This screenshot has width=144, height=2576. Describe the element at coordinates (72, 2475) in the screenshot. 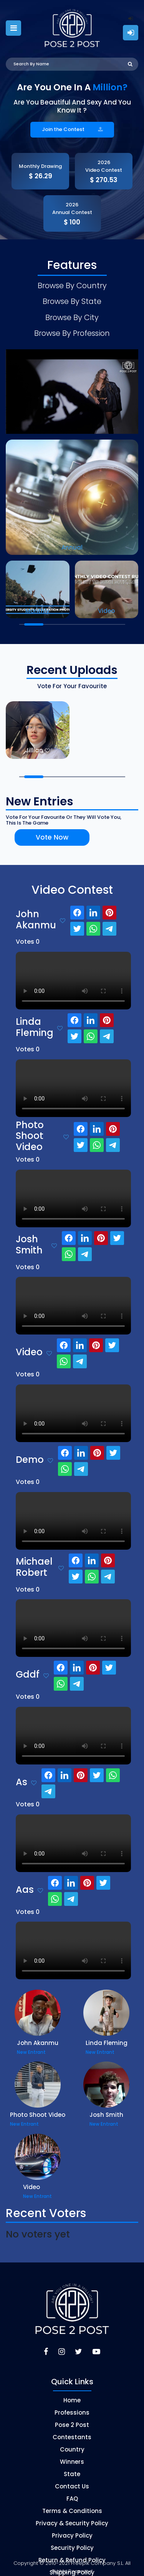

I see `Contact Us` at that location.